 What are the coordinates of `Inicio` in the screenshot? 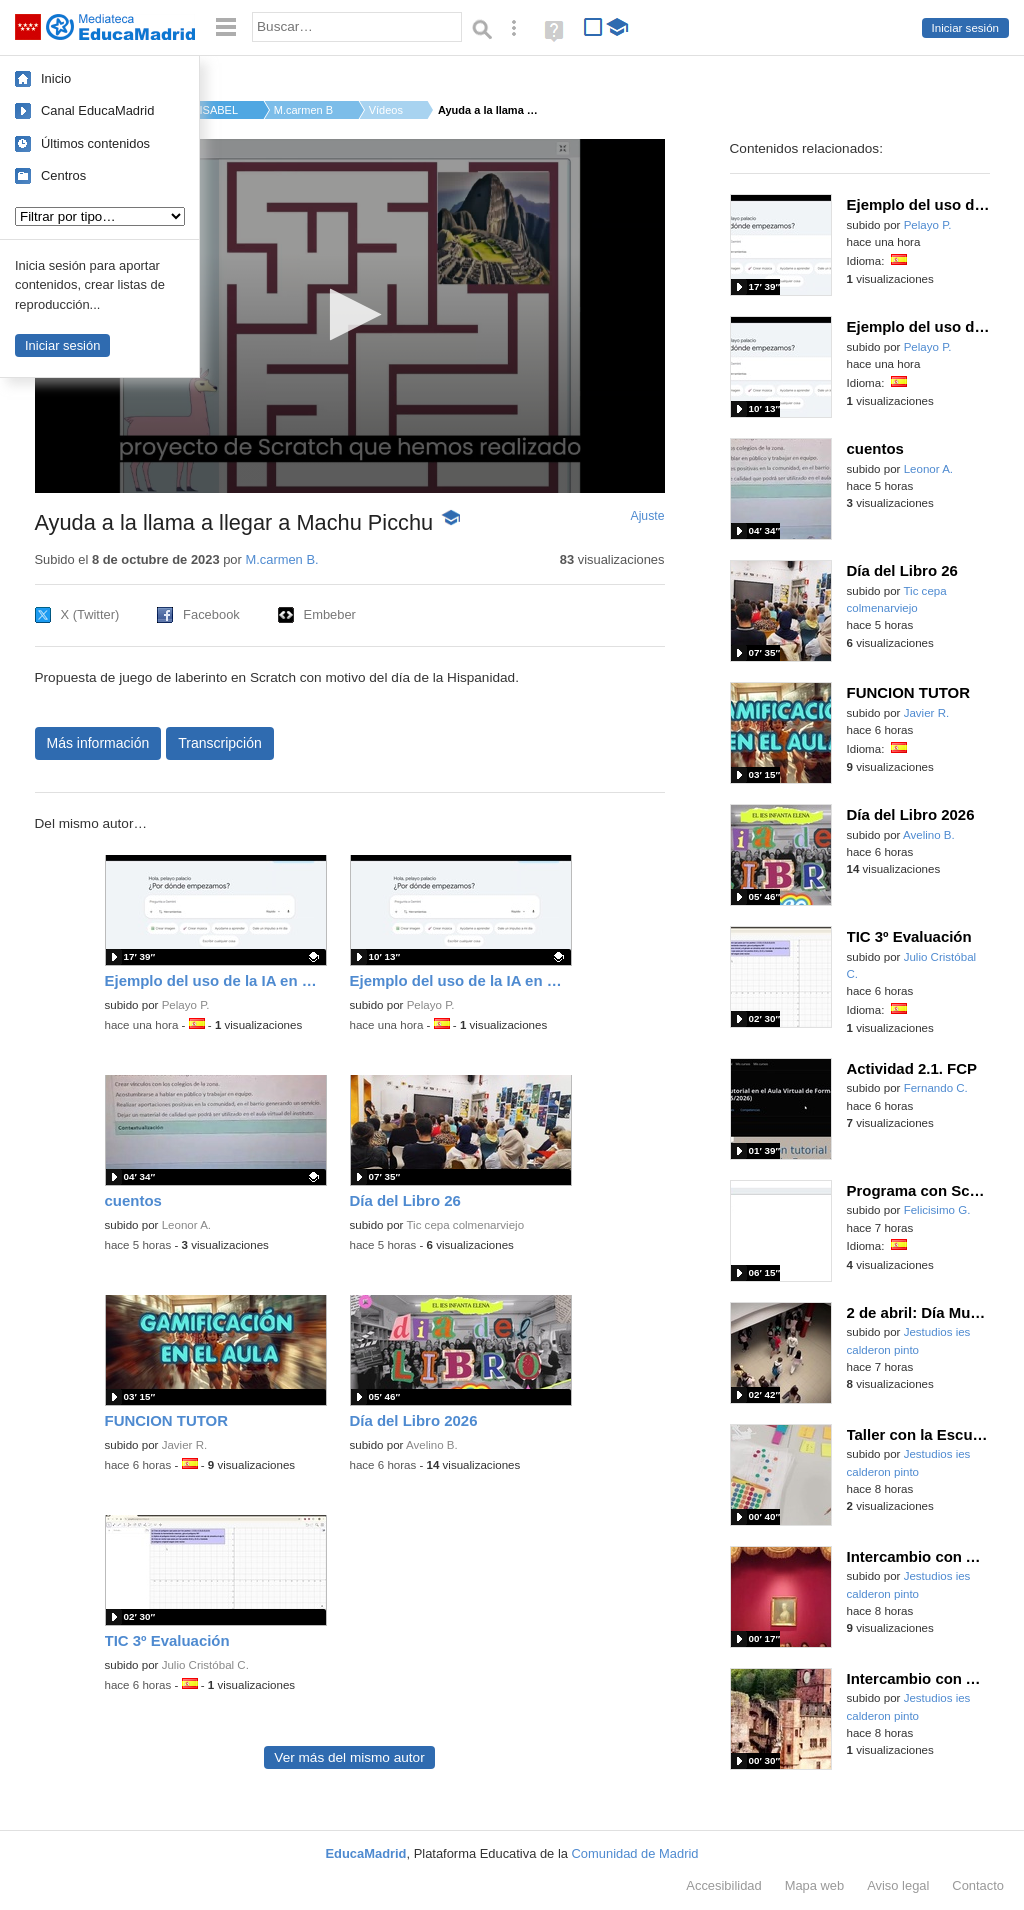 It's located at (56, 78).